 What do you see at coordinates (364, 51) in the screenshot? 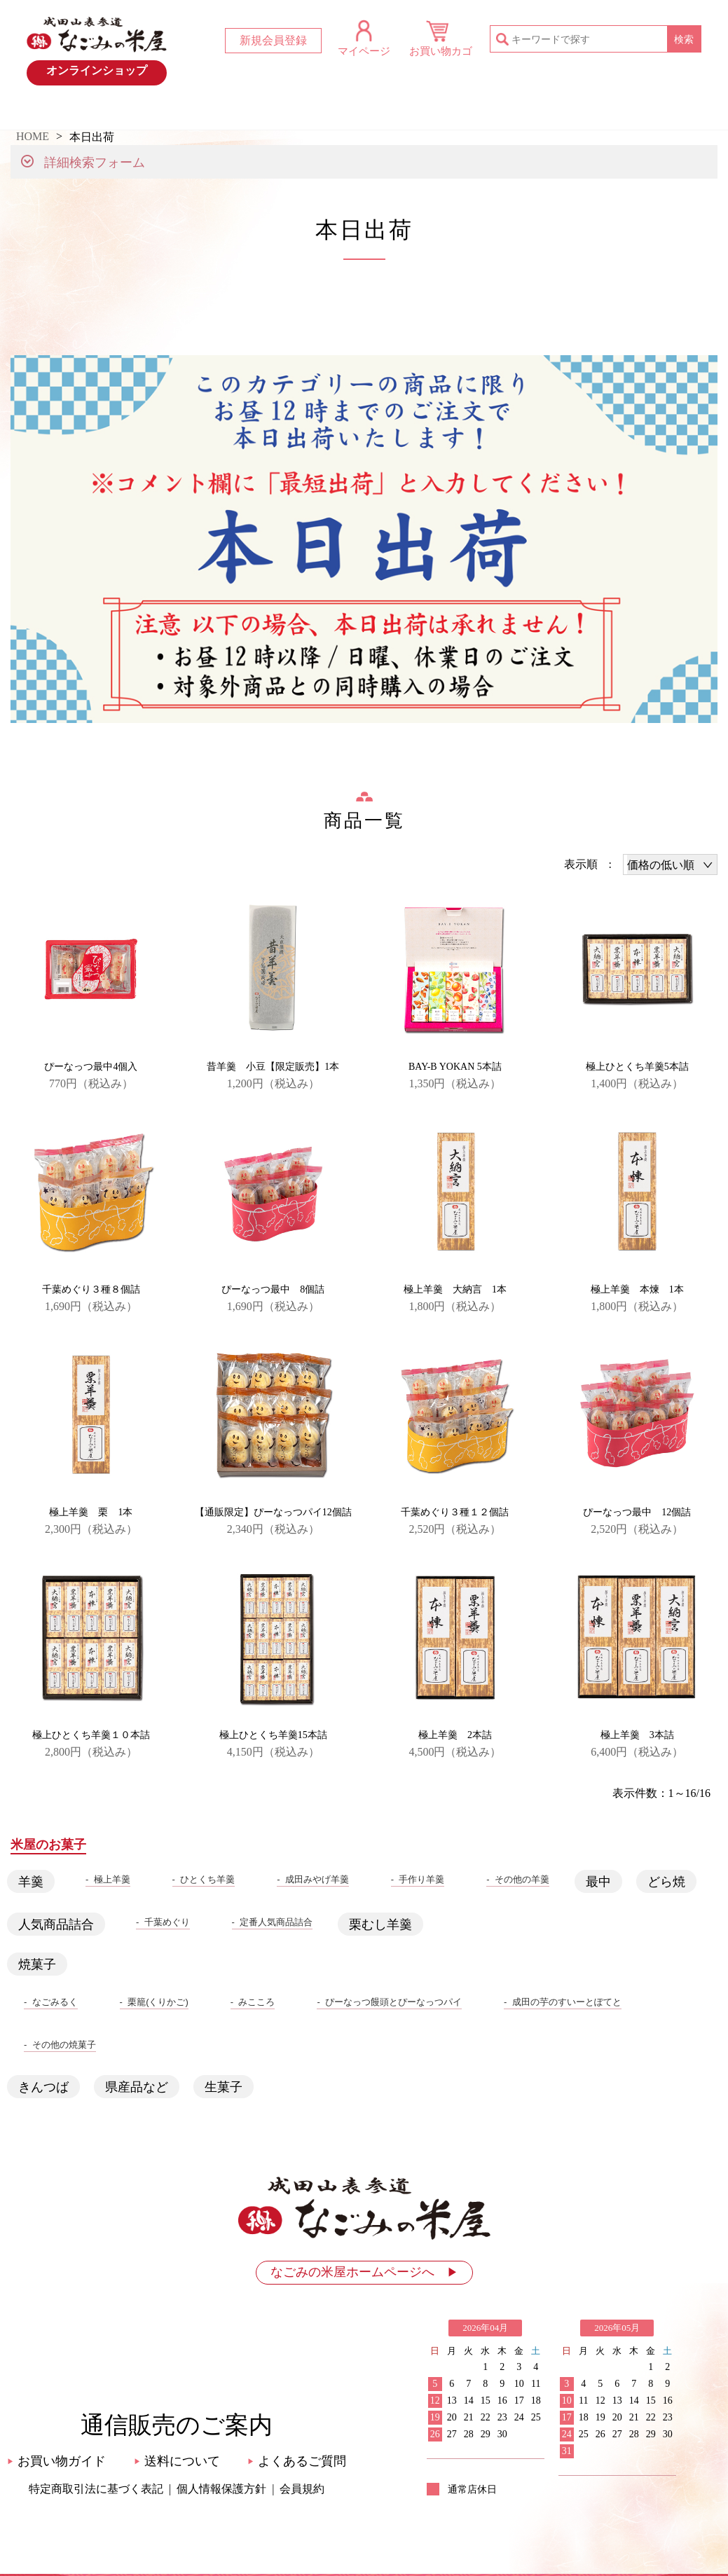
I see `マイページ` at bounding box center [364, 51].